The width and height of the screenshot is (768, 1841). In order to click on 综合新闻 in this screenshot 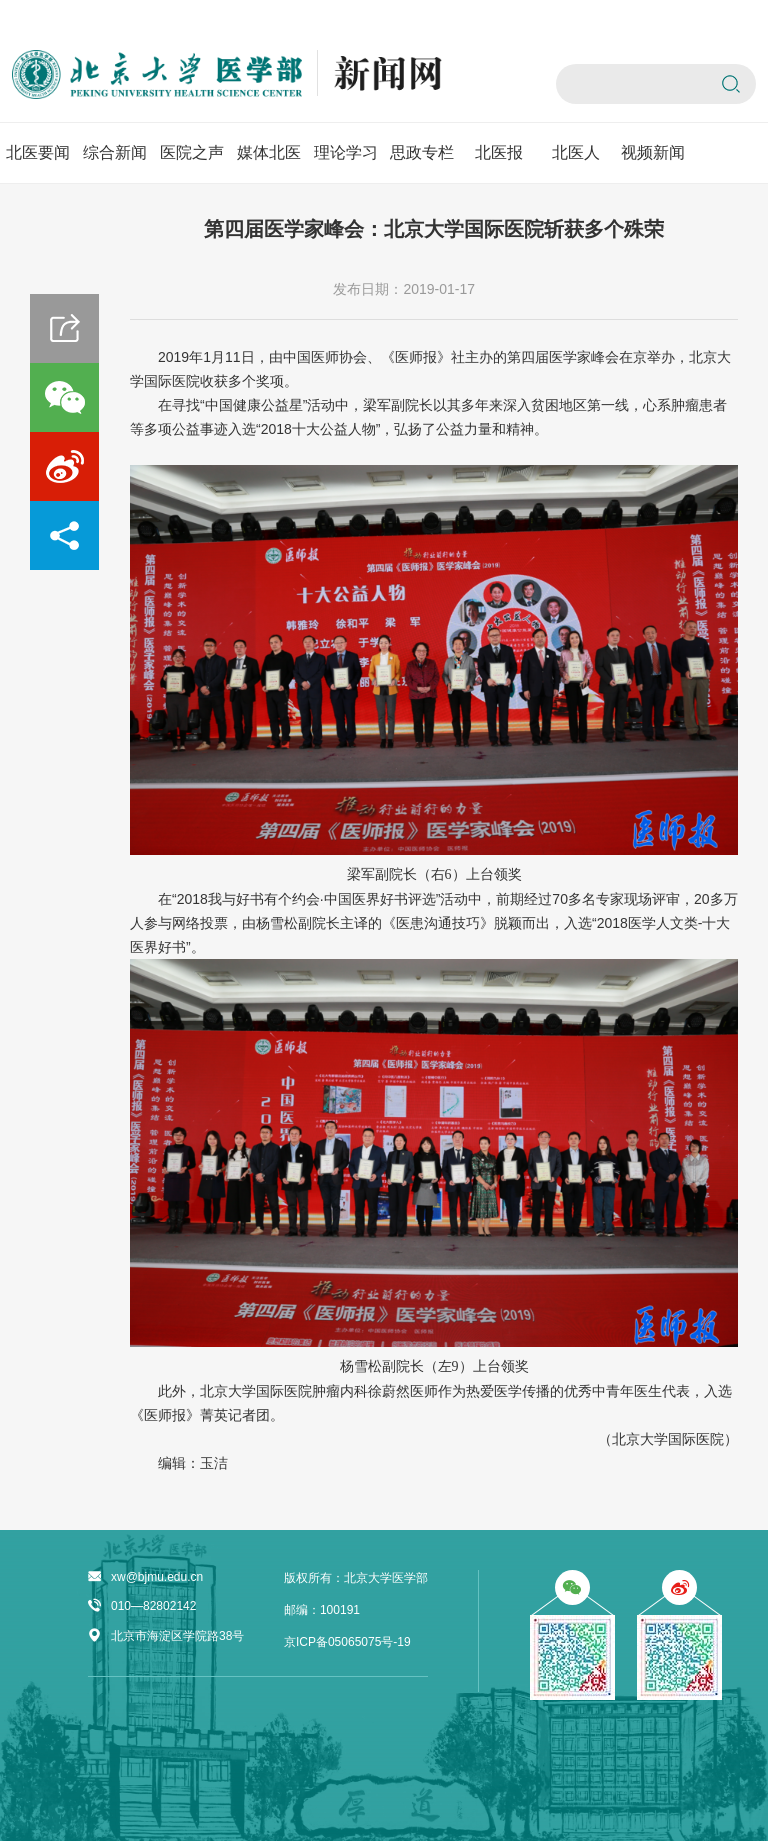, I will do `click(115, 152)`.